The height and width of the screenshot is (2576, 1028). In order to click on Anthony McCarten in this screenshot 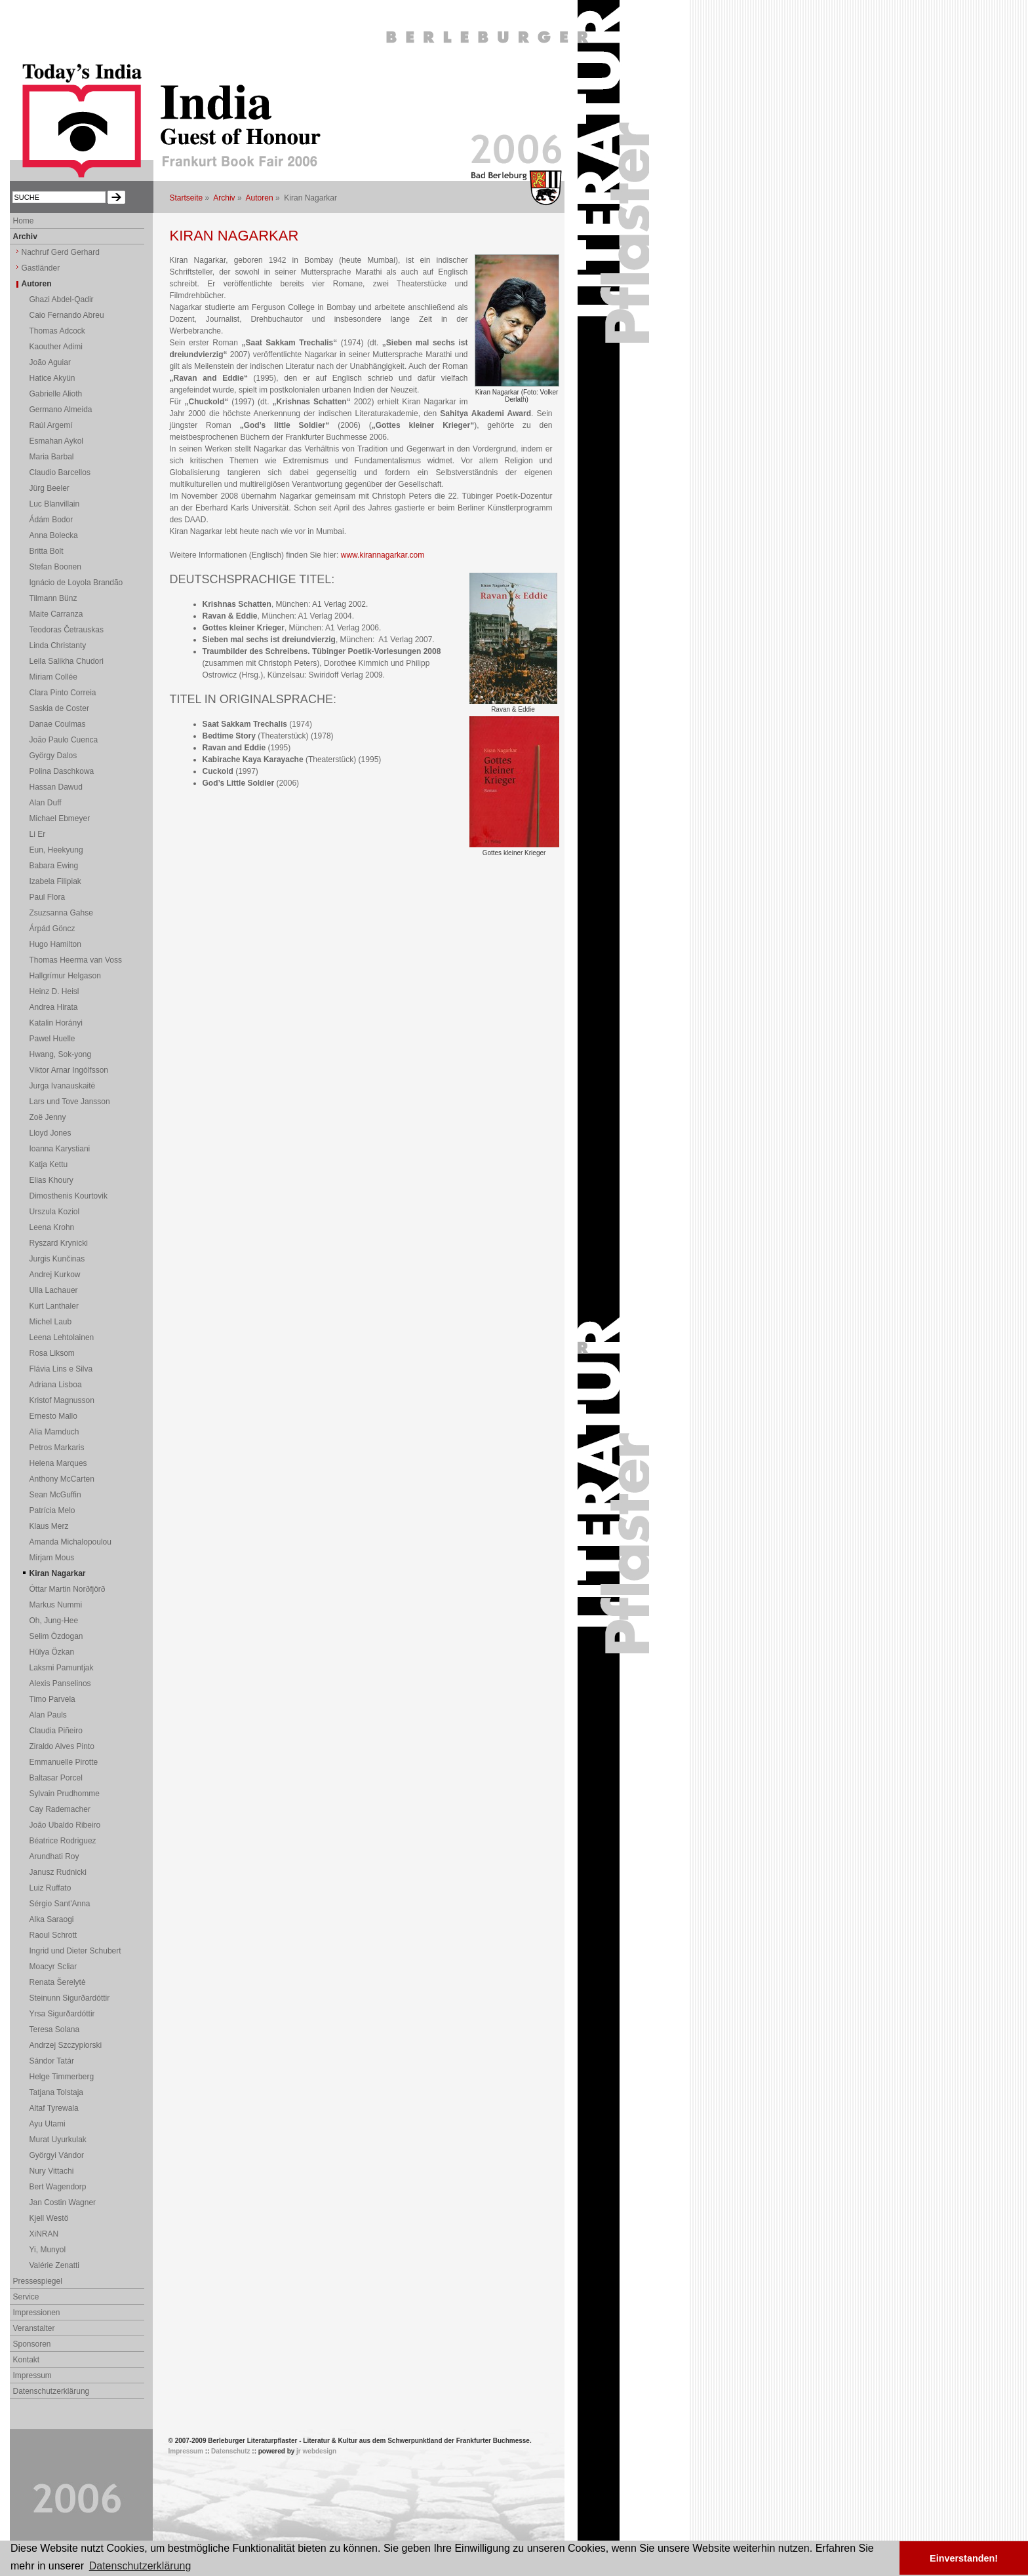, I will do `click(62, 1479)`.